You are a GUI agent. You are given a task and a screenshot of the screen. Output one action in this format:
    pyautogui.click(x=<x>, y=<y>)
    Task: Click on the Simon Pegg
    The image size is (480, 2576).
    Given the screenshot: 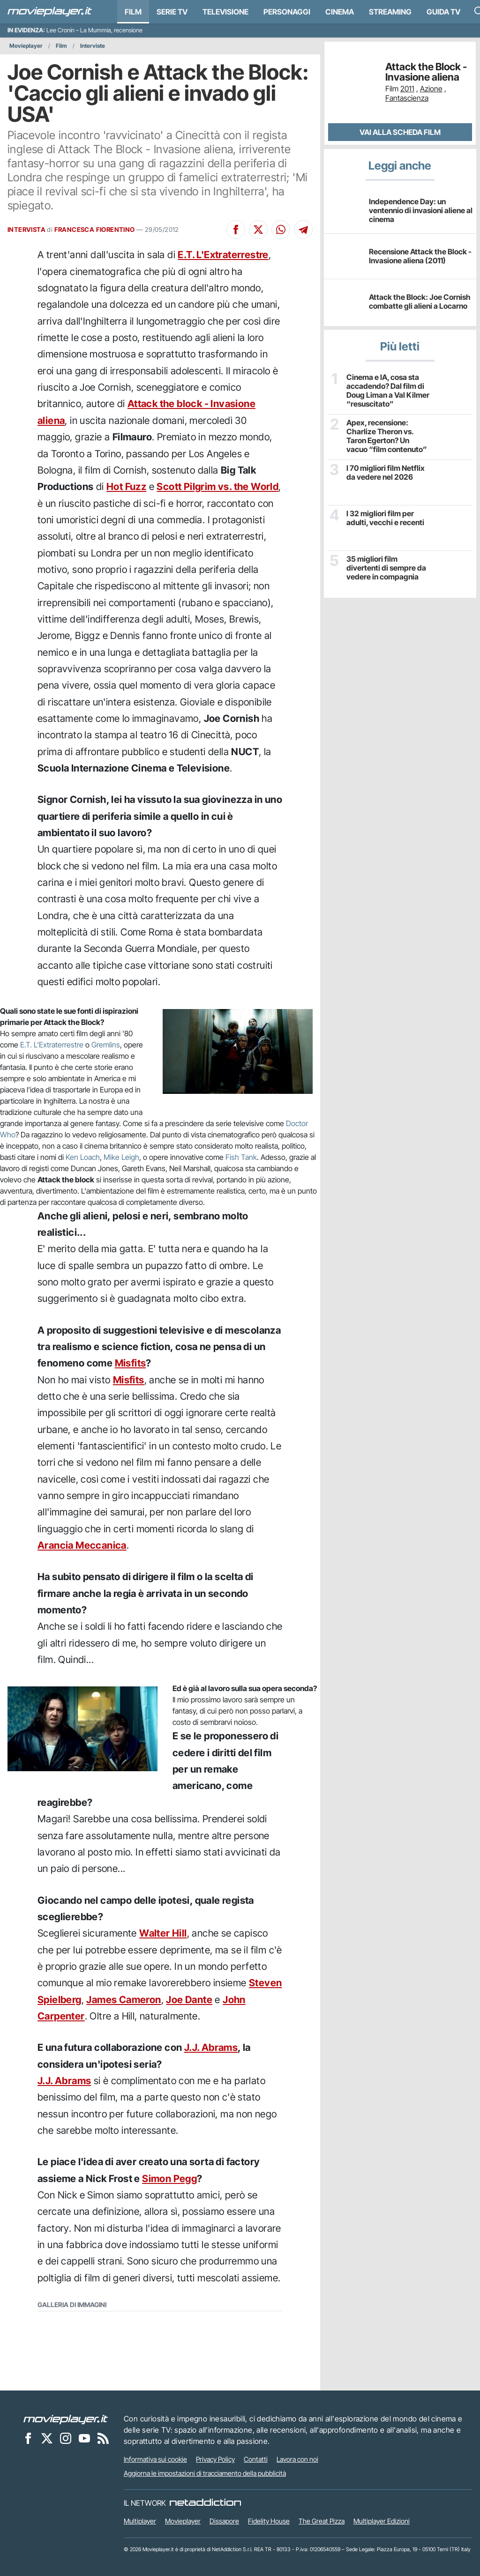 What is the action you would take?
    pyautogui.click(x=169, y=2178)
    